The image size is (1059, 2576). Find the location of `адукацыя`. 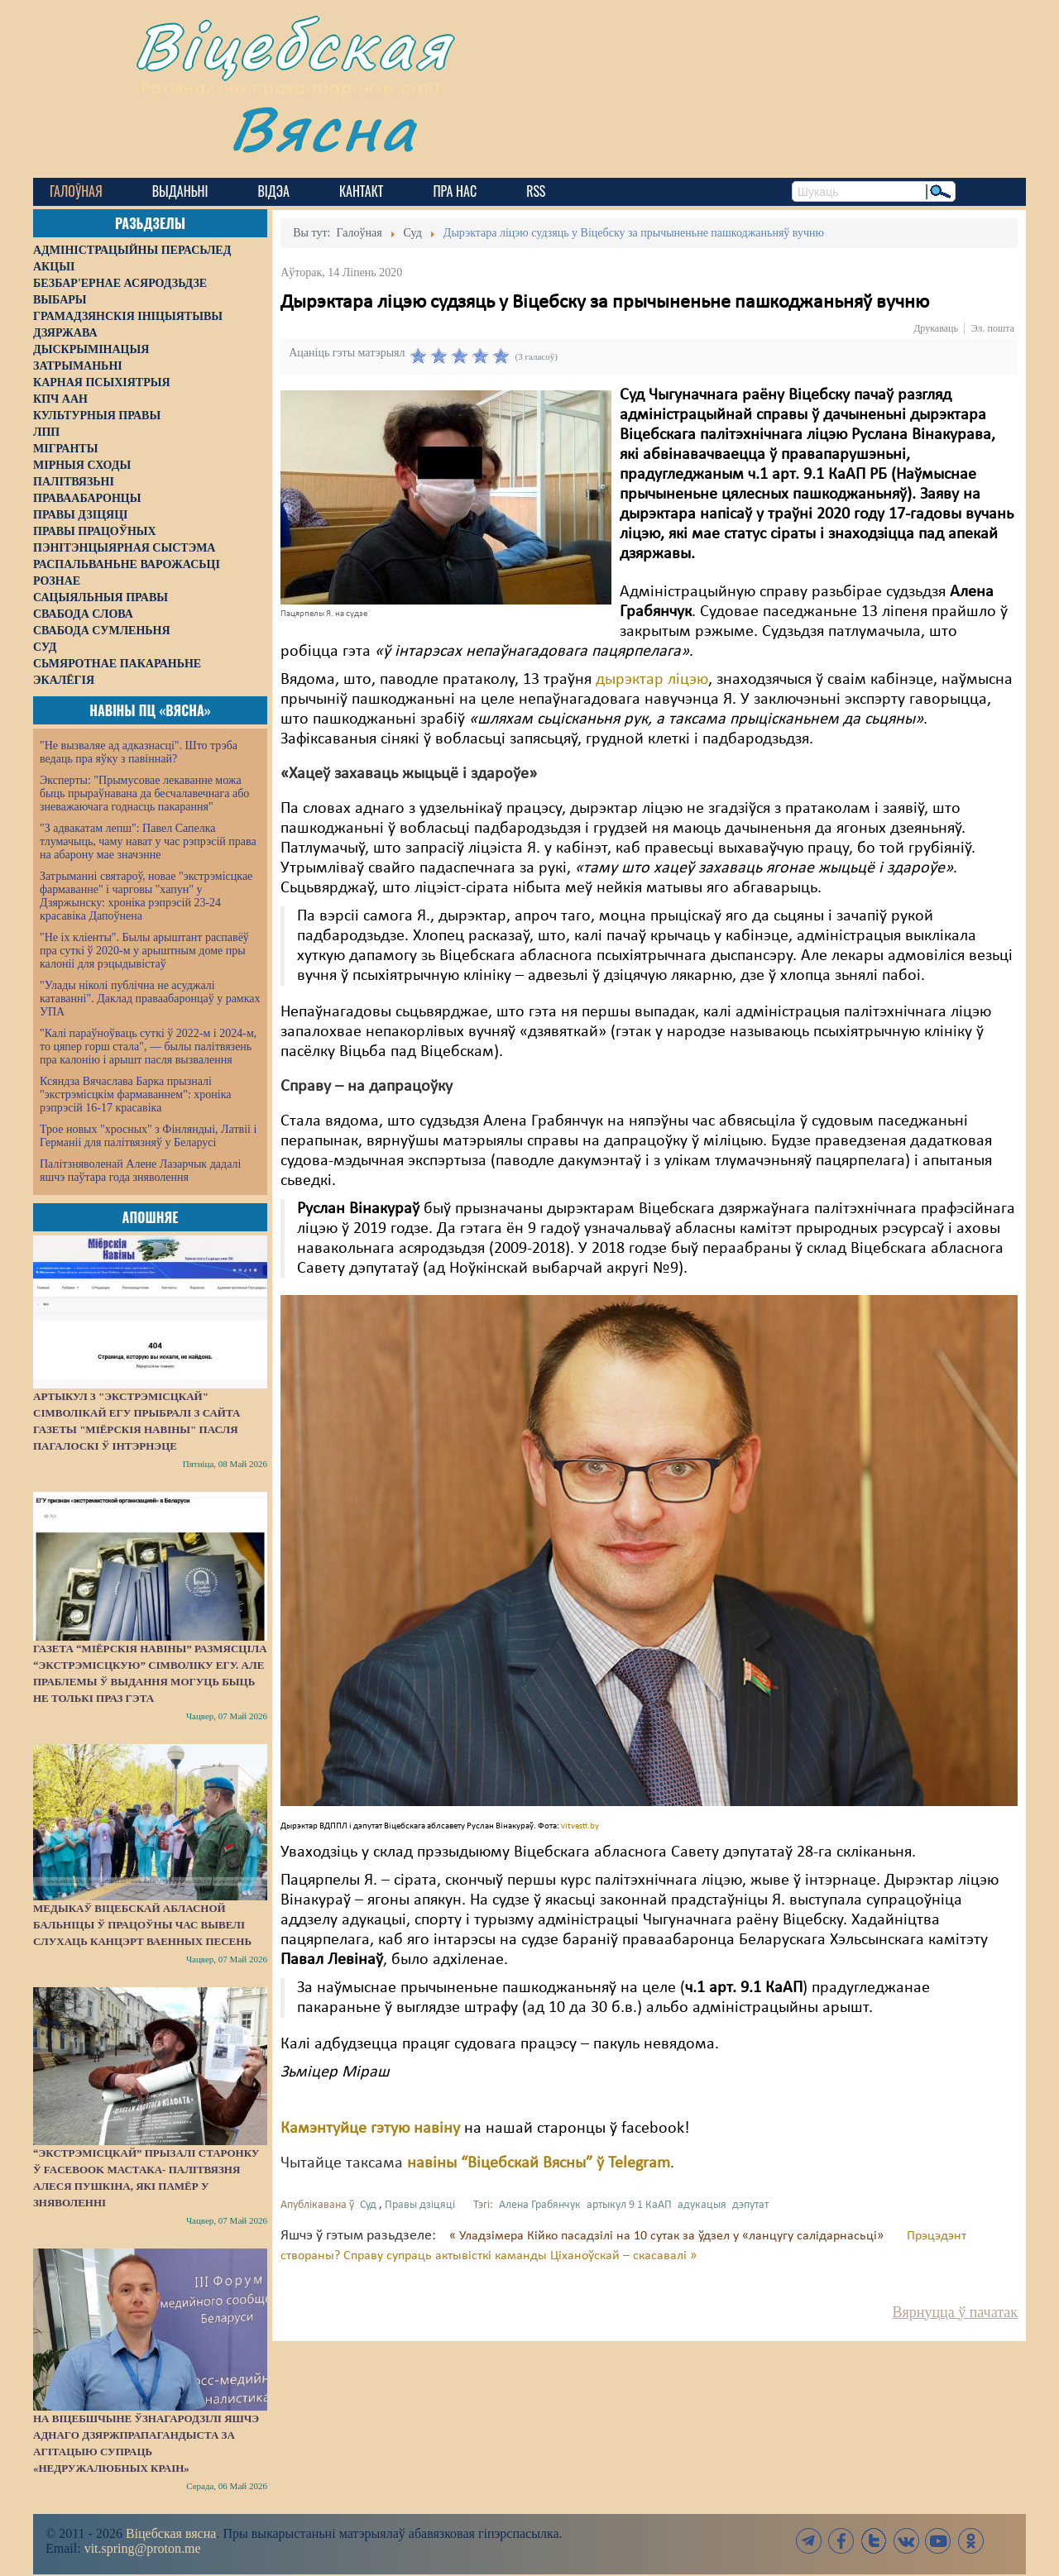

адукацыя is located at coordinates (702, 2205).